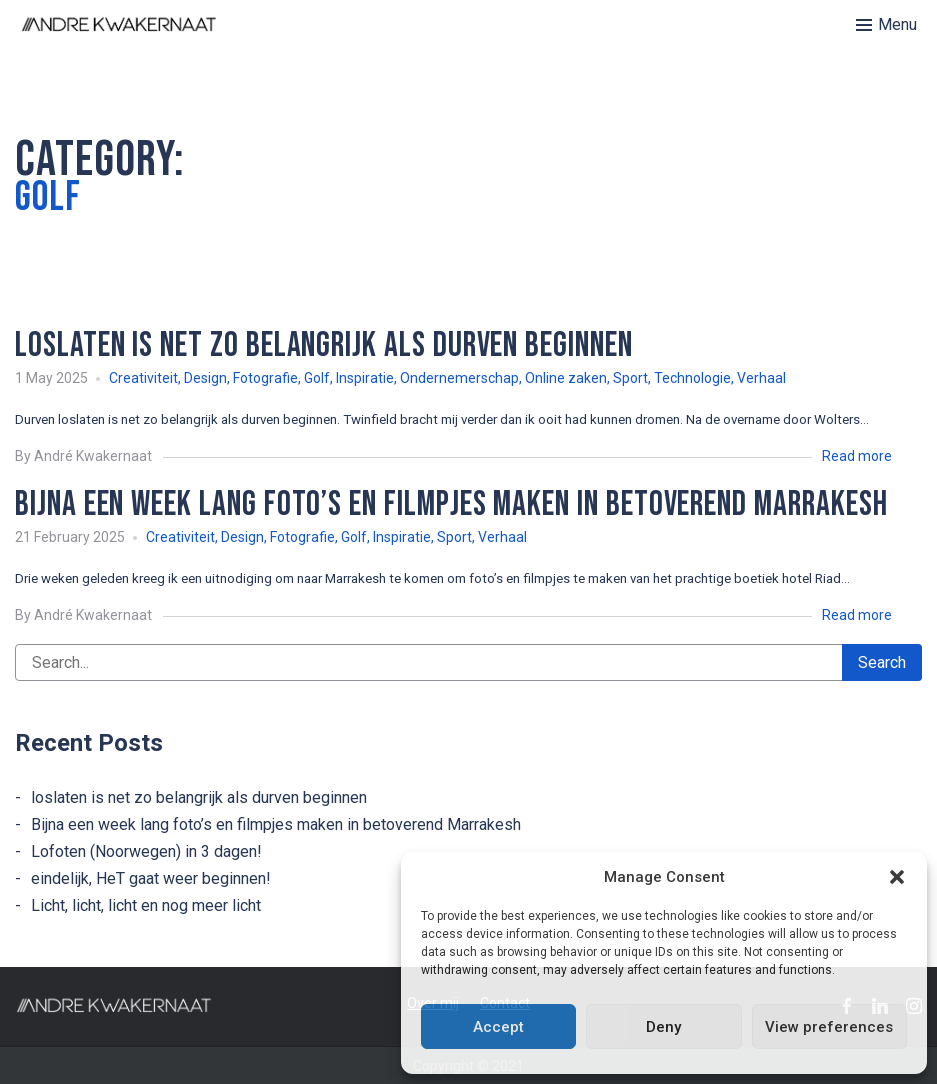  I want to click on Accept, so click(498, 1027).